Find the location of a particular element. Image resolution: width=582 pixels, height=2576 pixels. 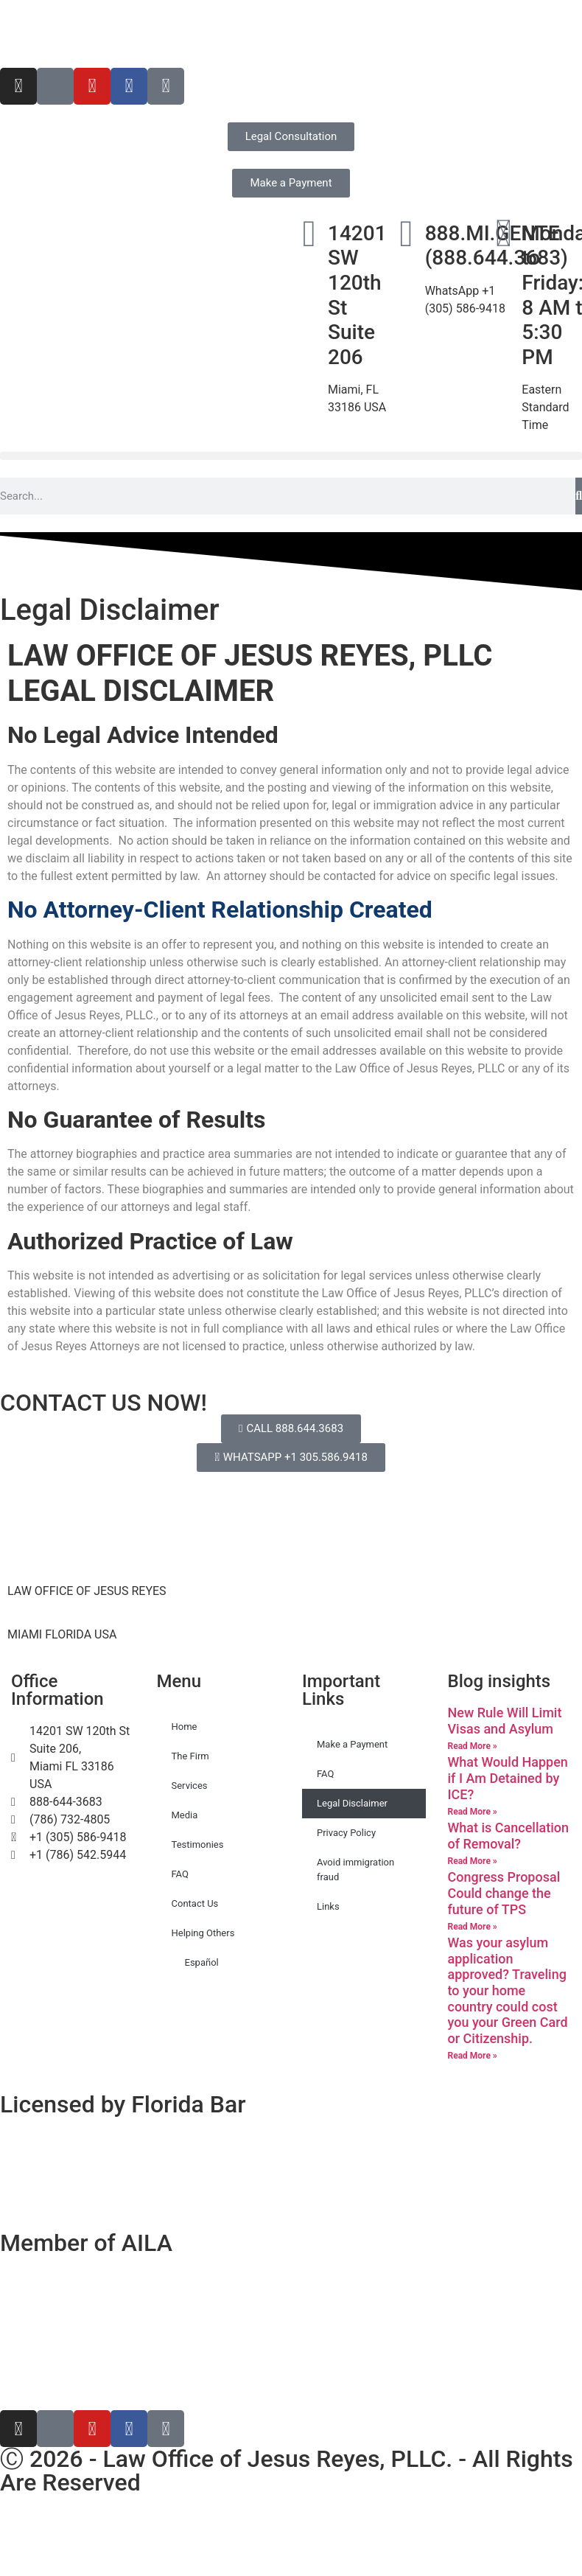

[button] is located at coordinates (291, 456).